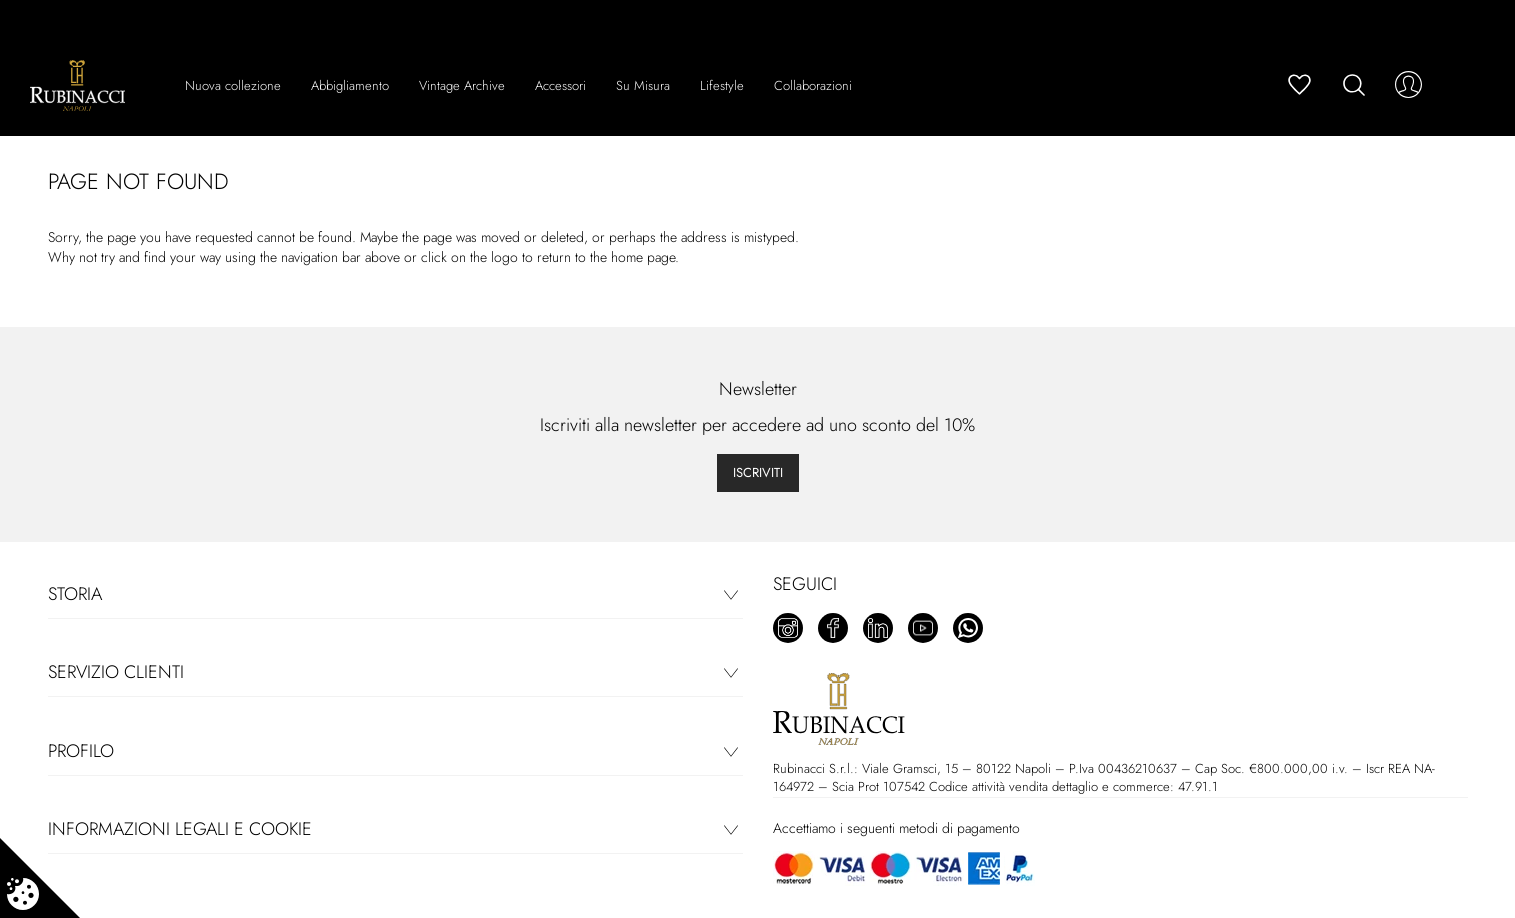 Image resolution: width=1515 pixels, height=918 pixels. What do you see at coordinates (813, 85) in the screenshot?
I see `Collaborazioni` at bounding box center [813, 85].